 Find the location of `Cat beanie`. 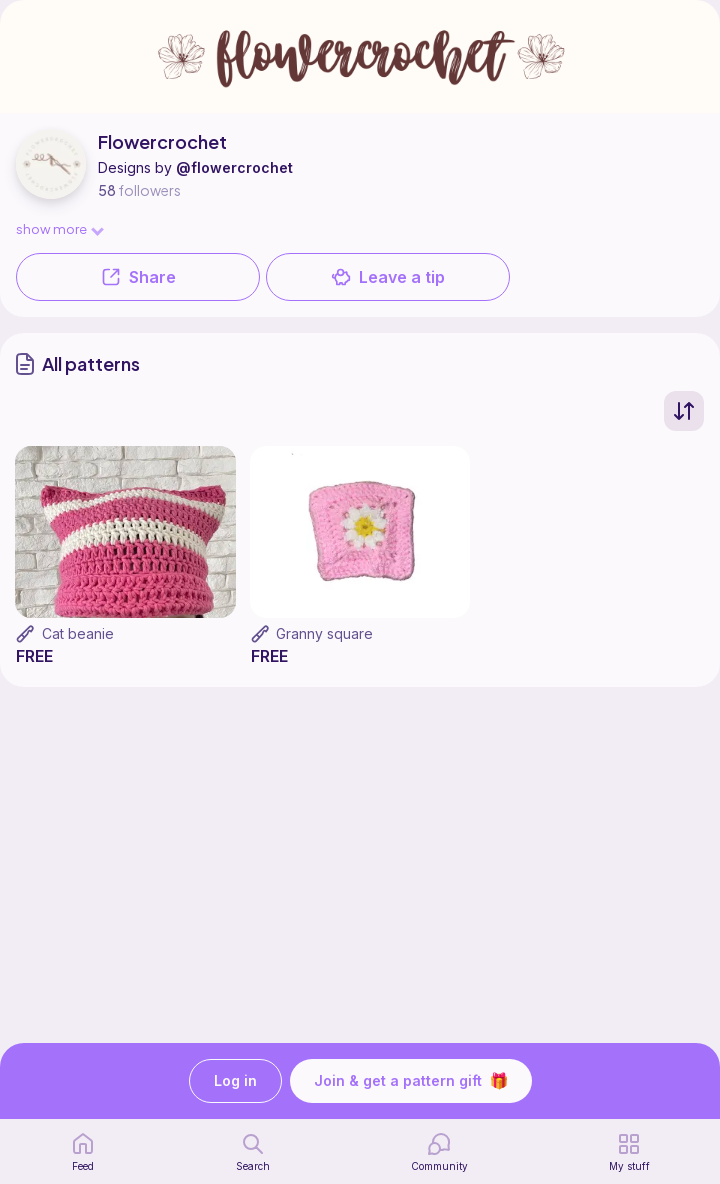

Cat beanie is located at coordinates (78, 633).